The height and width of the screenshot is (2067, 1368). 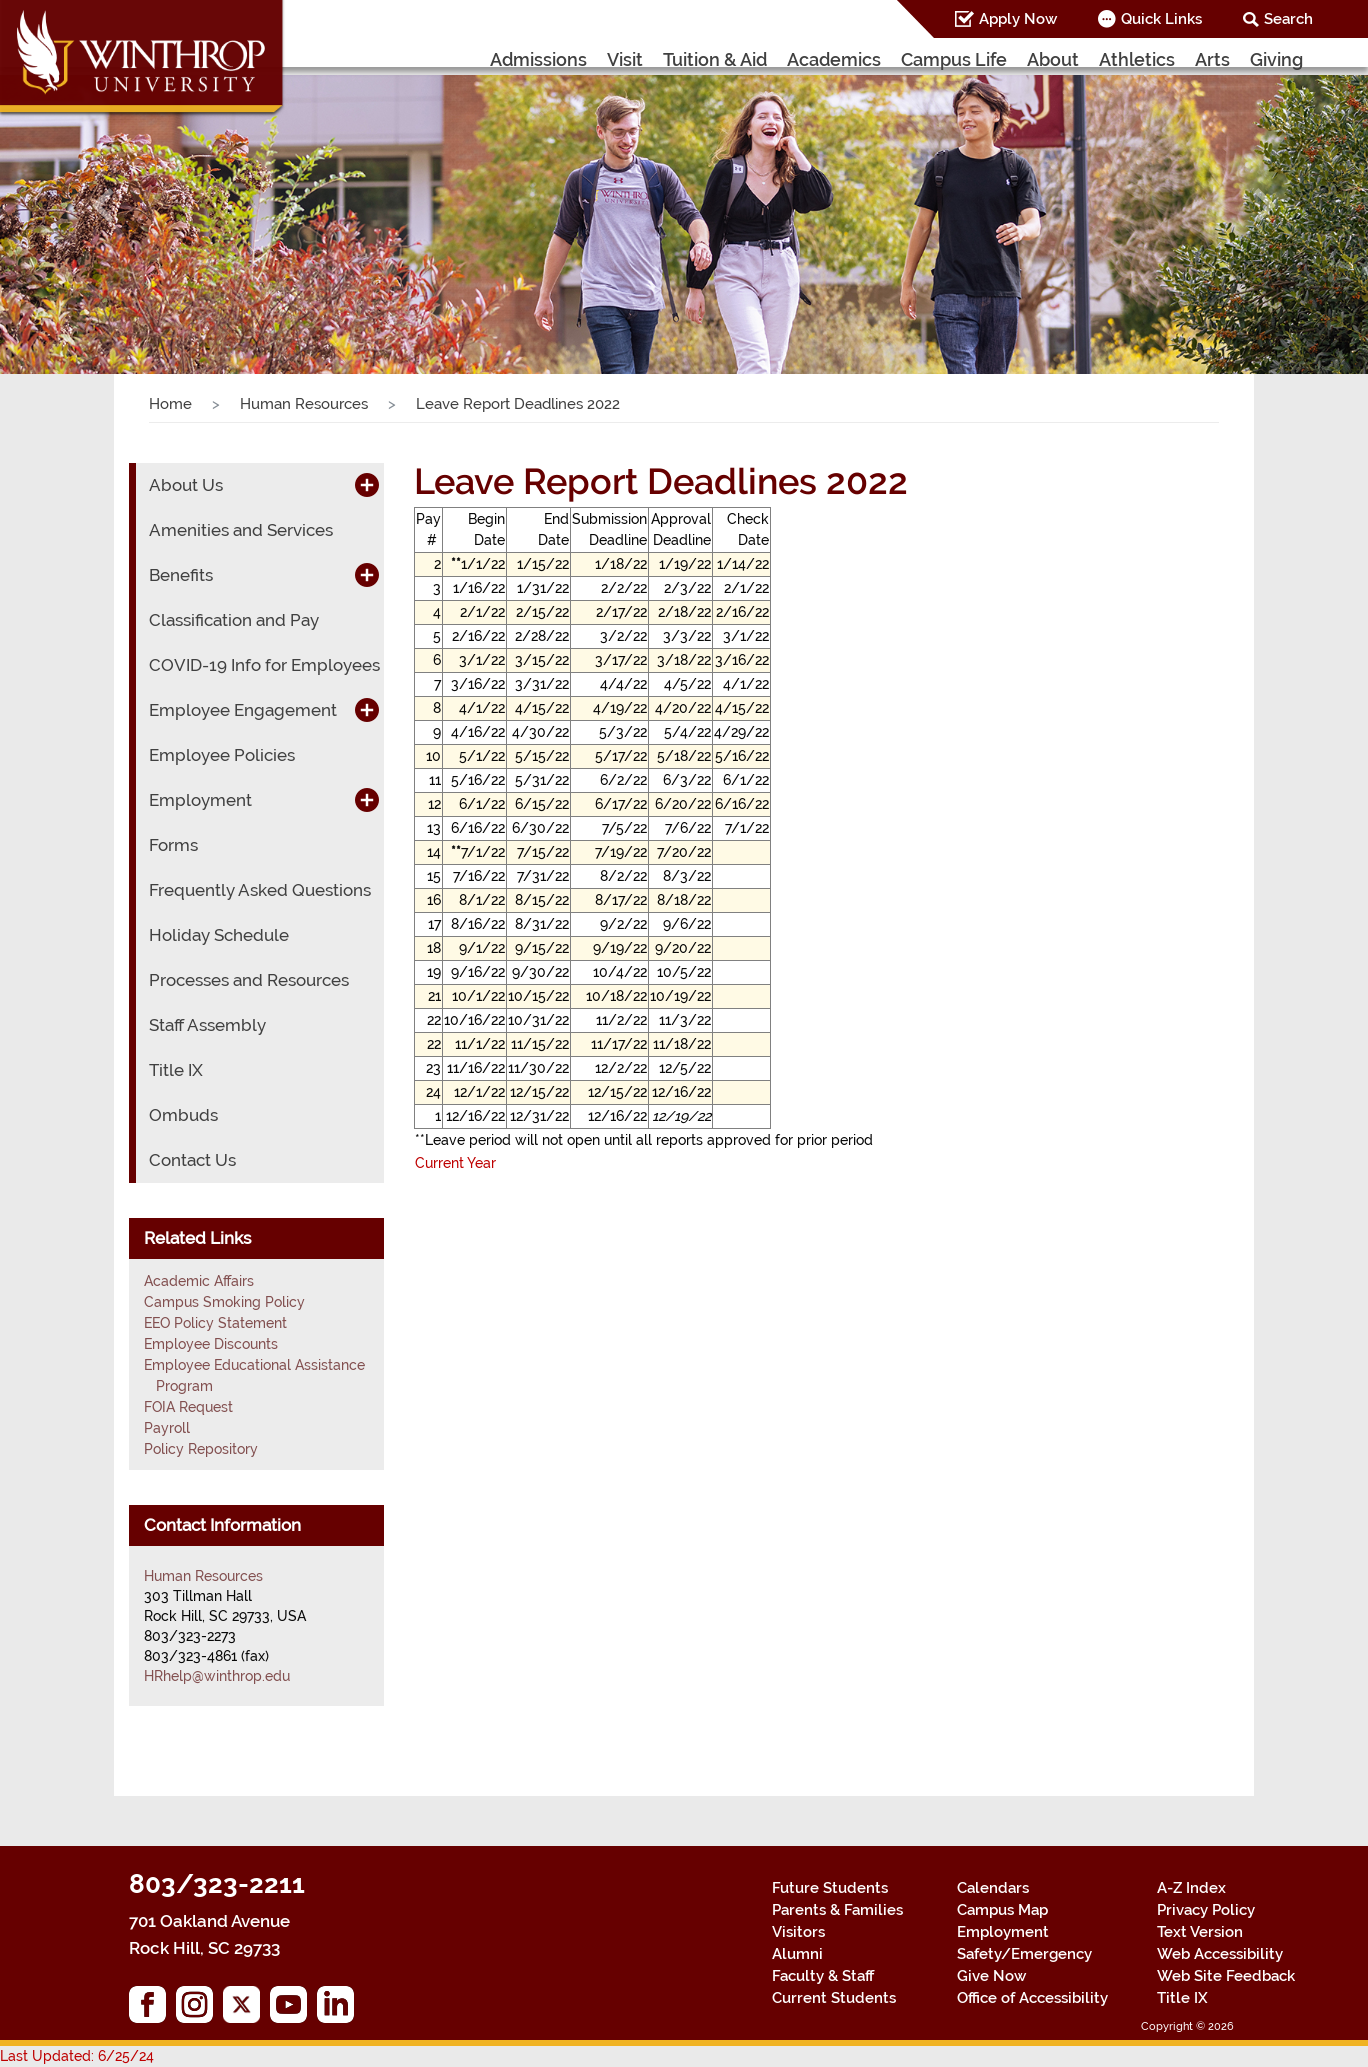 I want to click on Employee Engagement, so click(x=243, y=710).